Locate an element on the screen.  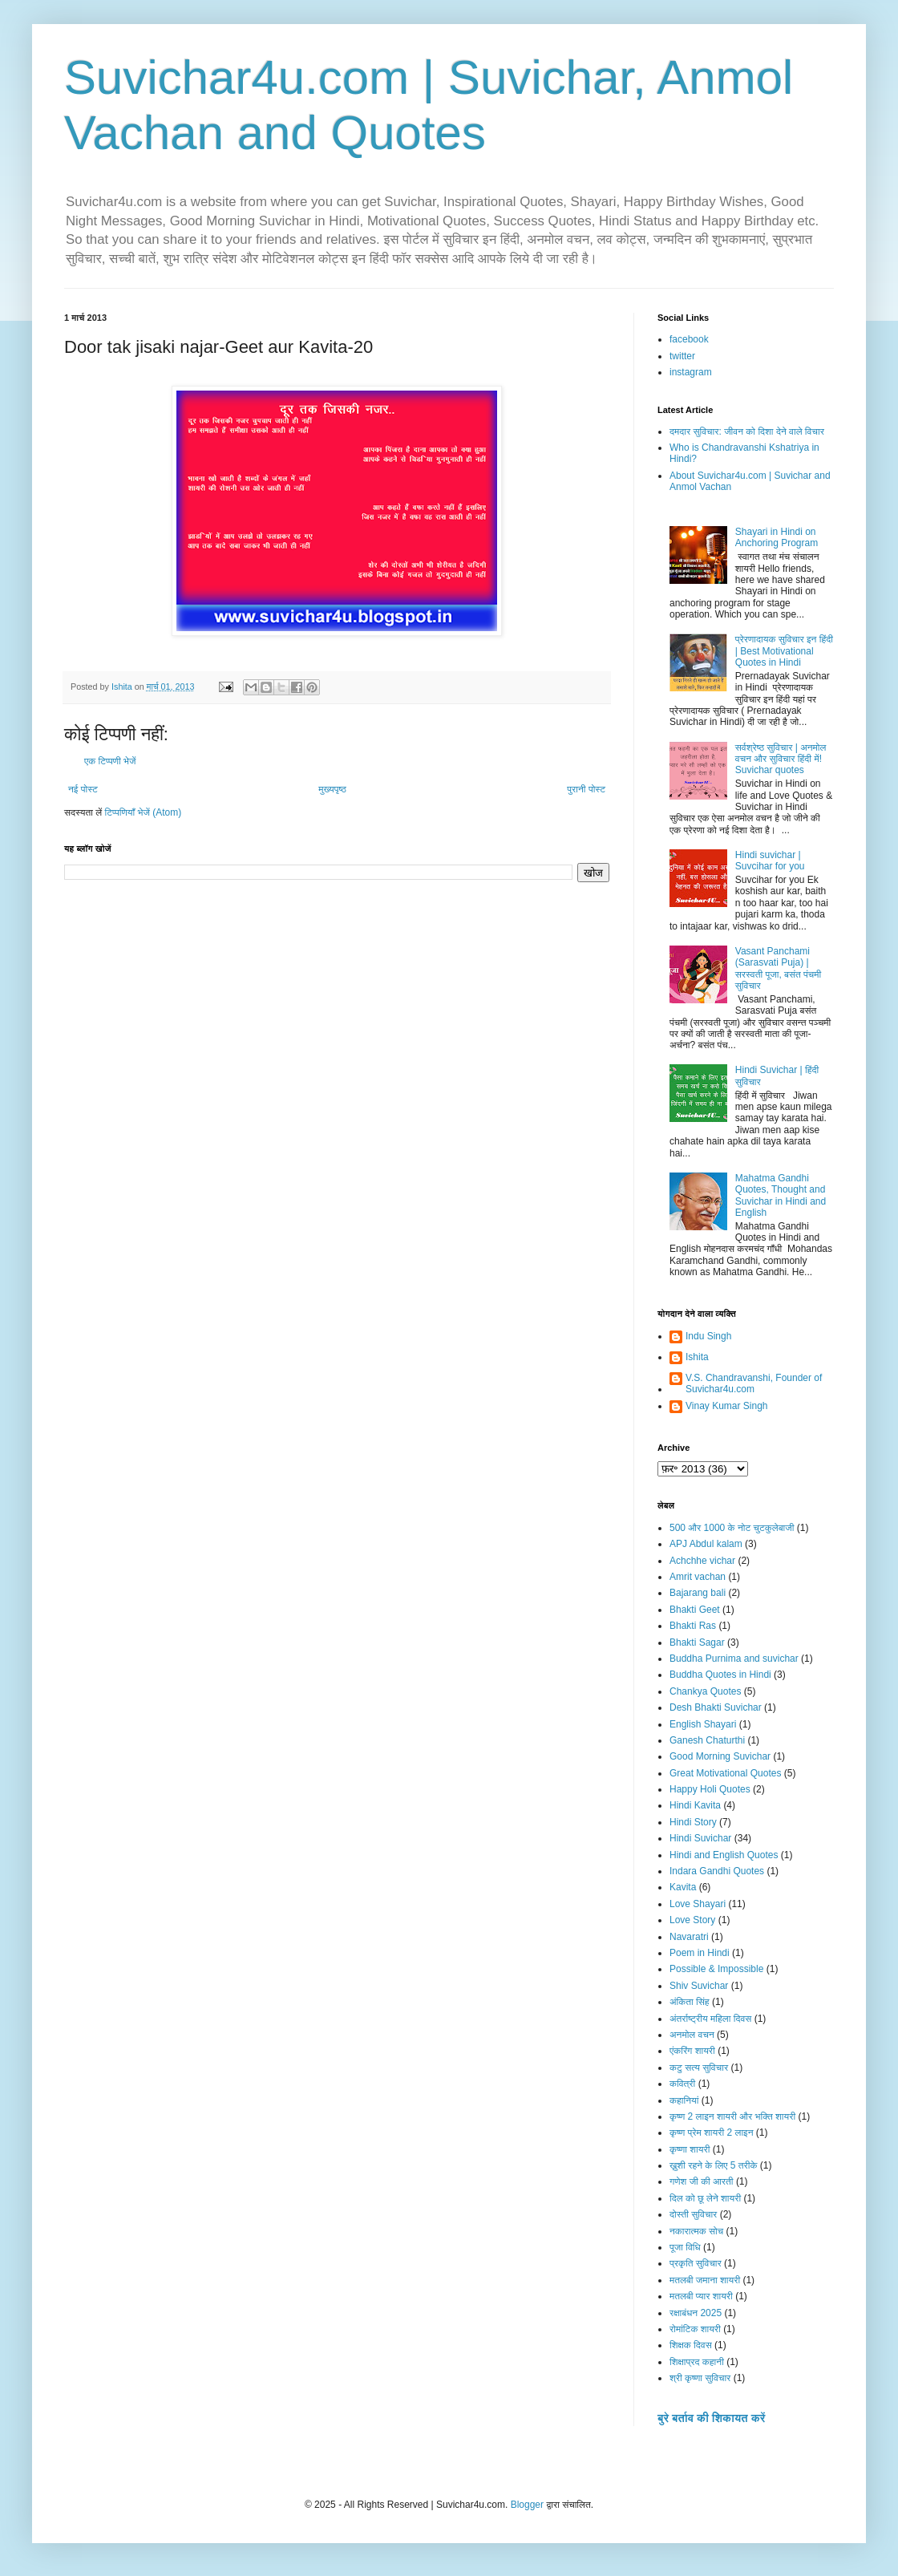
नई पोस्ट is located at coordinates (83, 789).